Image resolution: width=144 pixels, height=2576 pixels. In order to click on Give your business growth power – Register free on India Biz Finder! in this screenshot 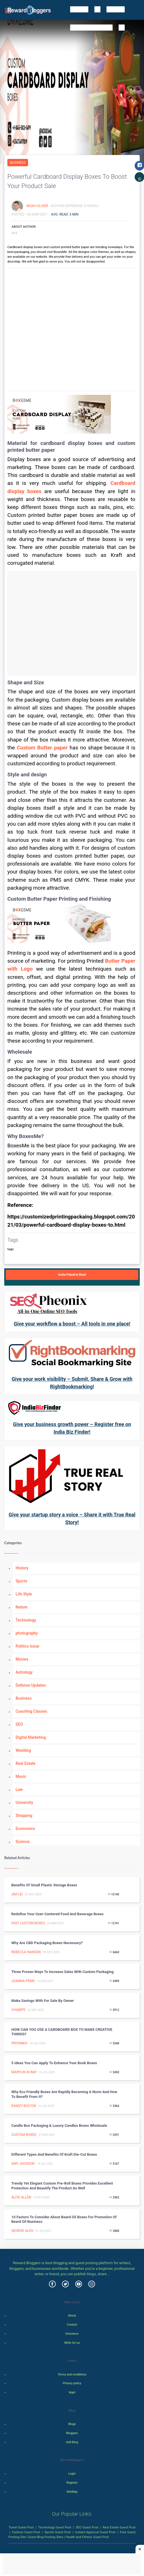, I will do `click(72, 1428)`.